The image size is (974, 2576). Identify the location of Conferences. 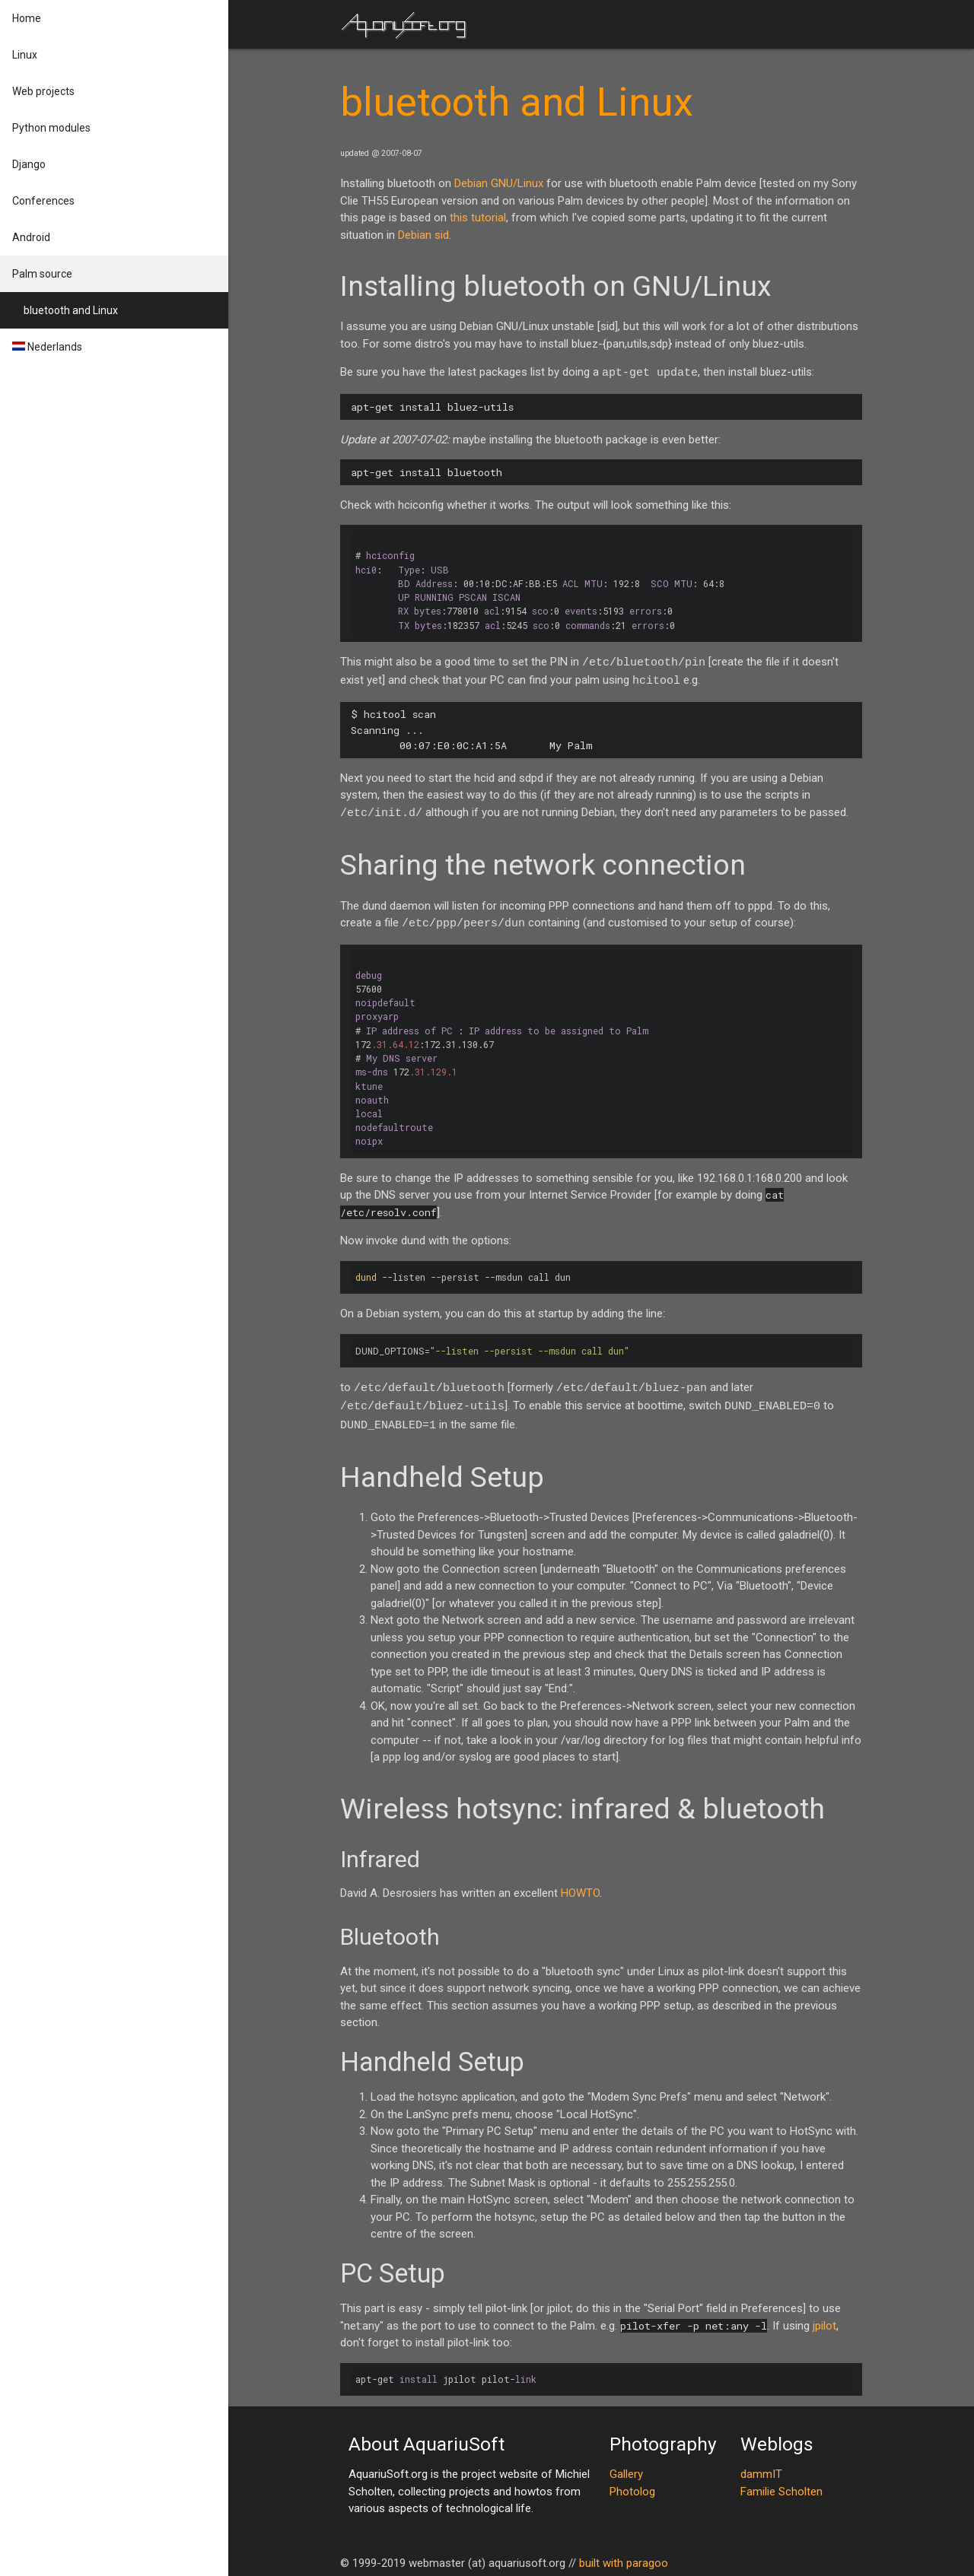
(43, 201).